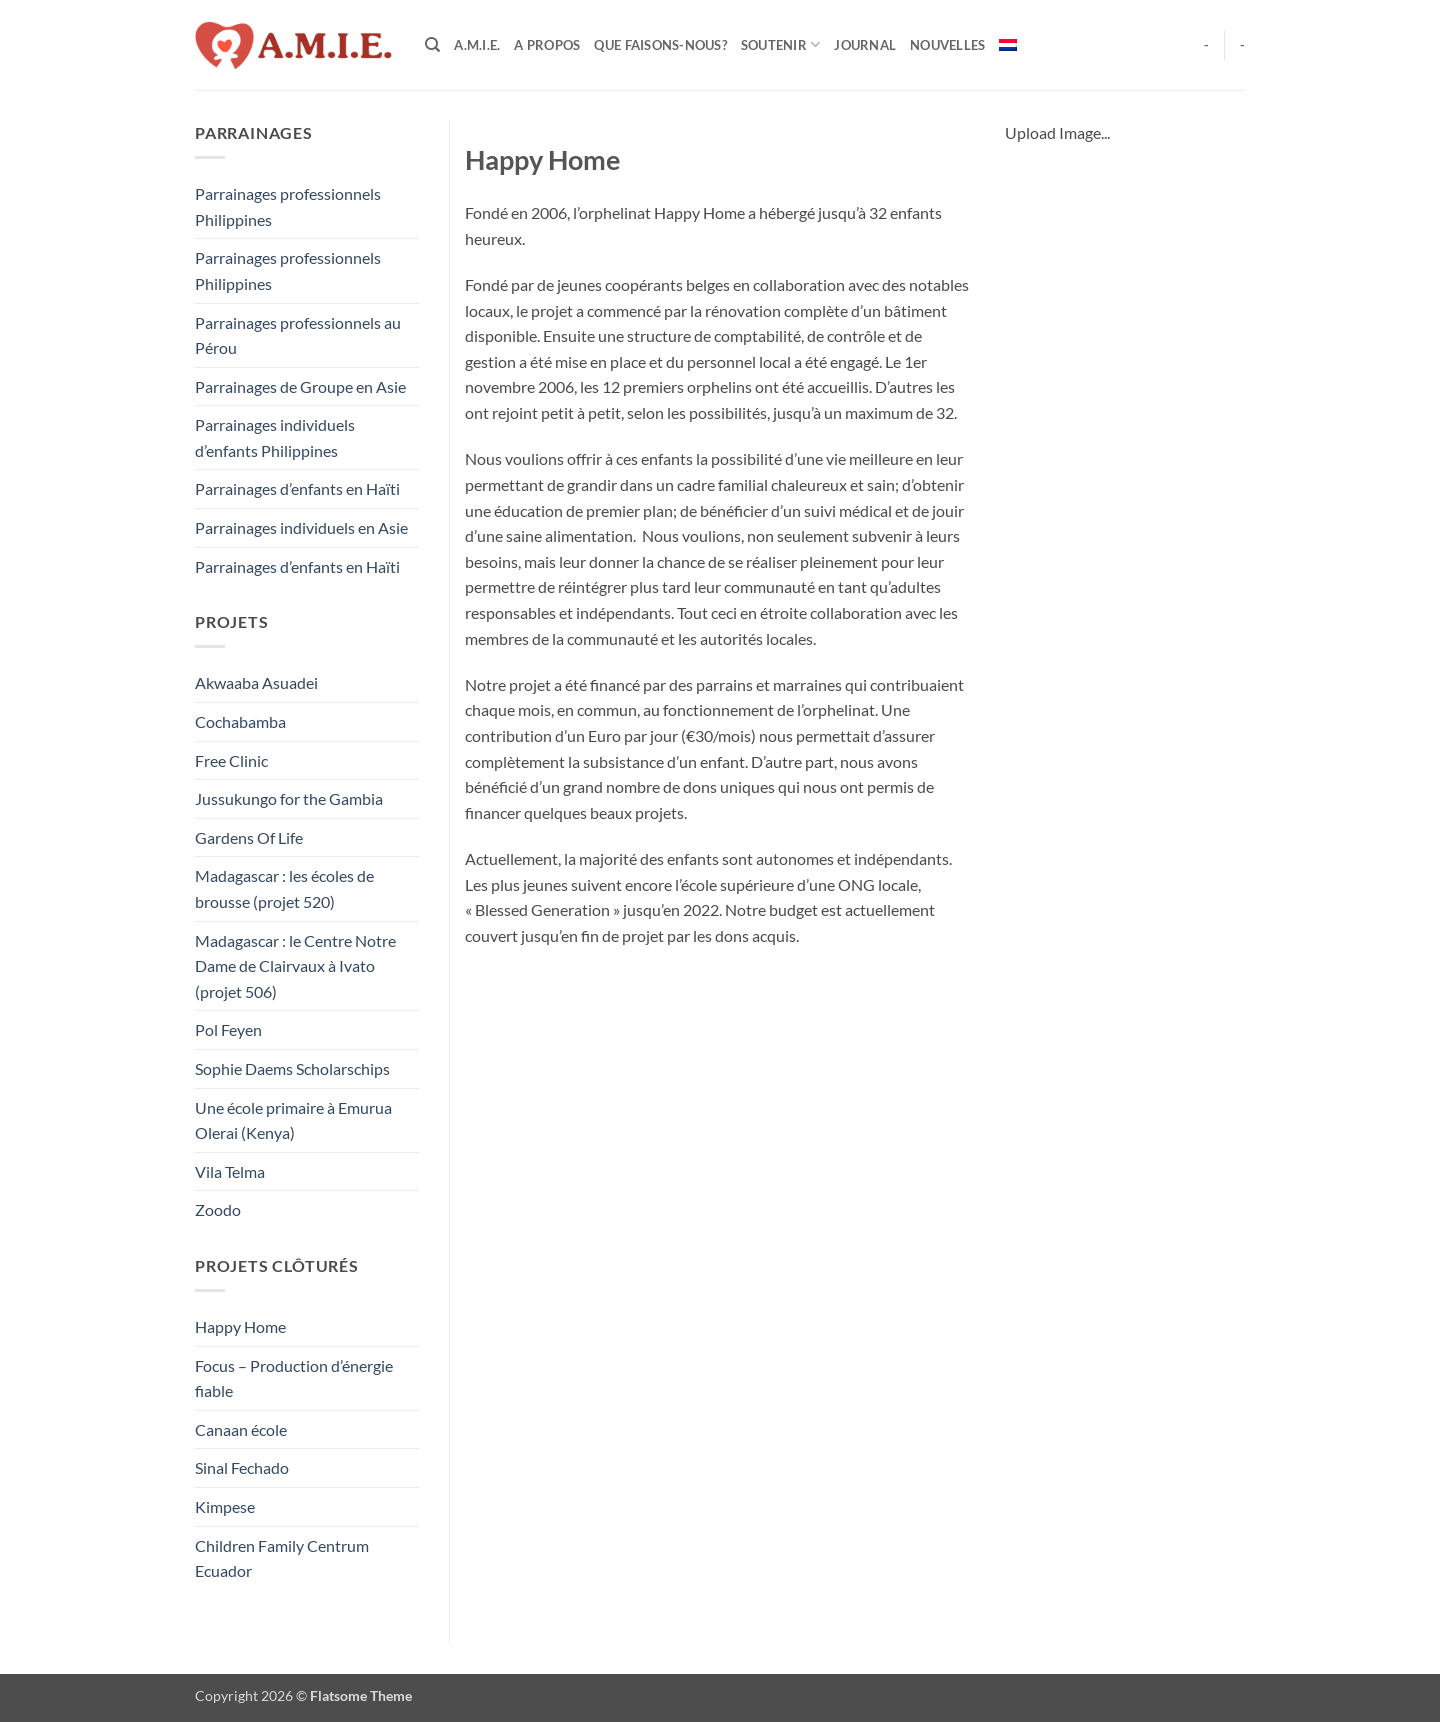 This screenshot has width=1440, height=1722. What do you see at coordinates (547, 45) in the screenshot?
I see `A Propos` at bounding box center [547, 45].